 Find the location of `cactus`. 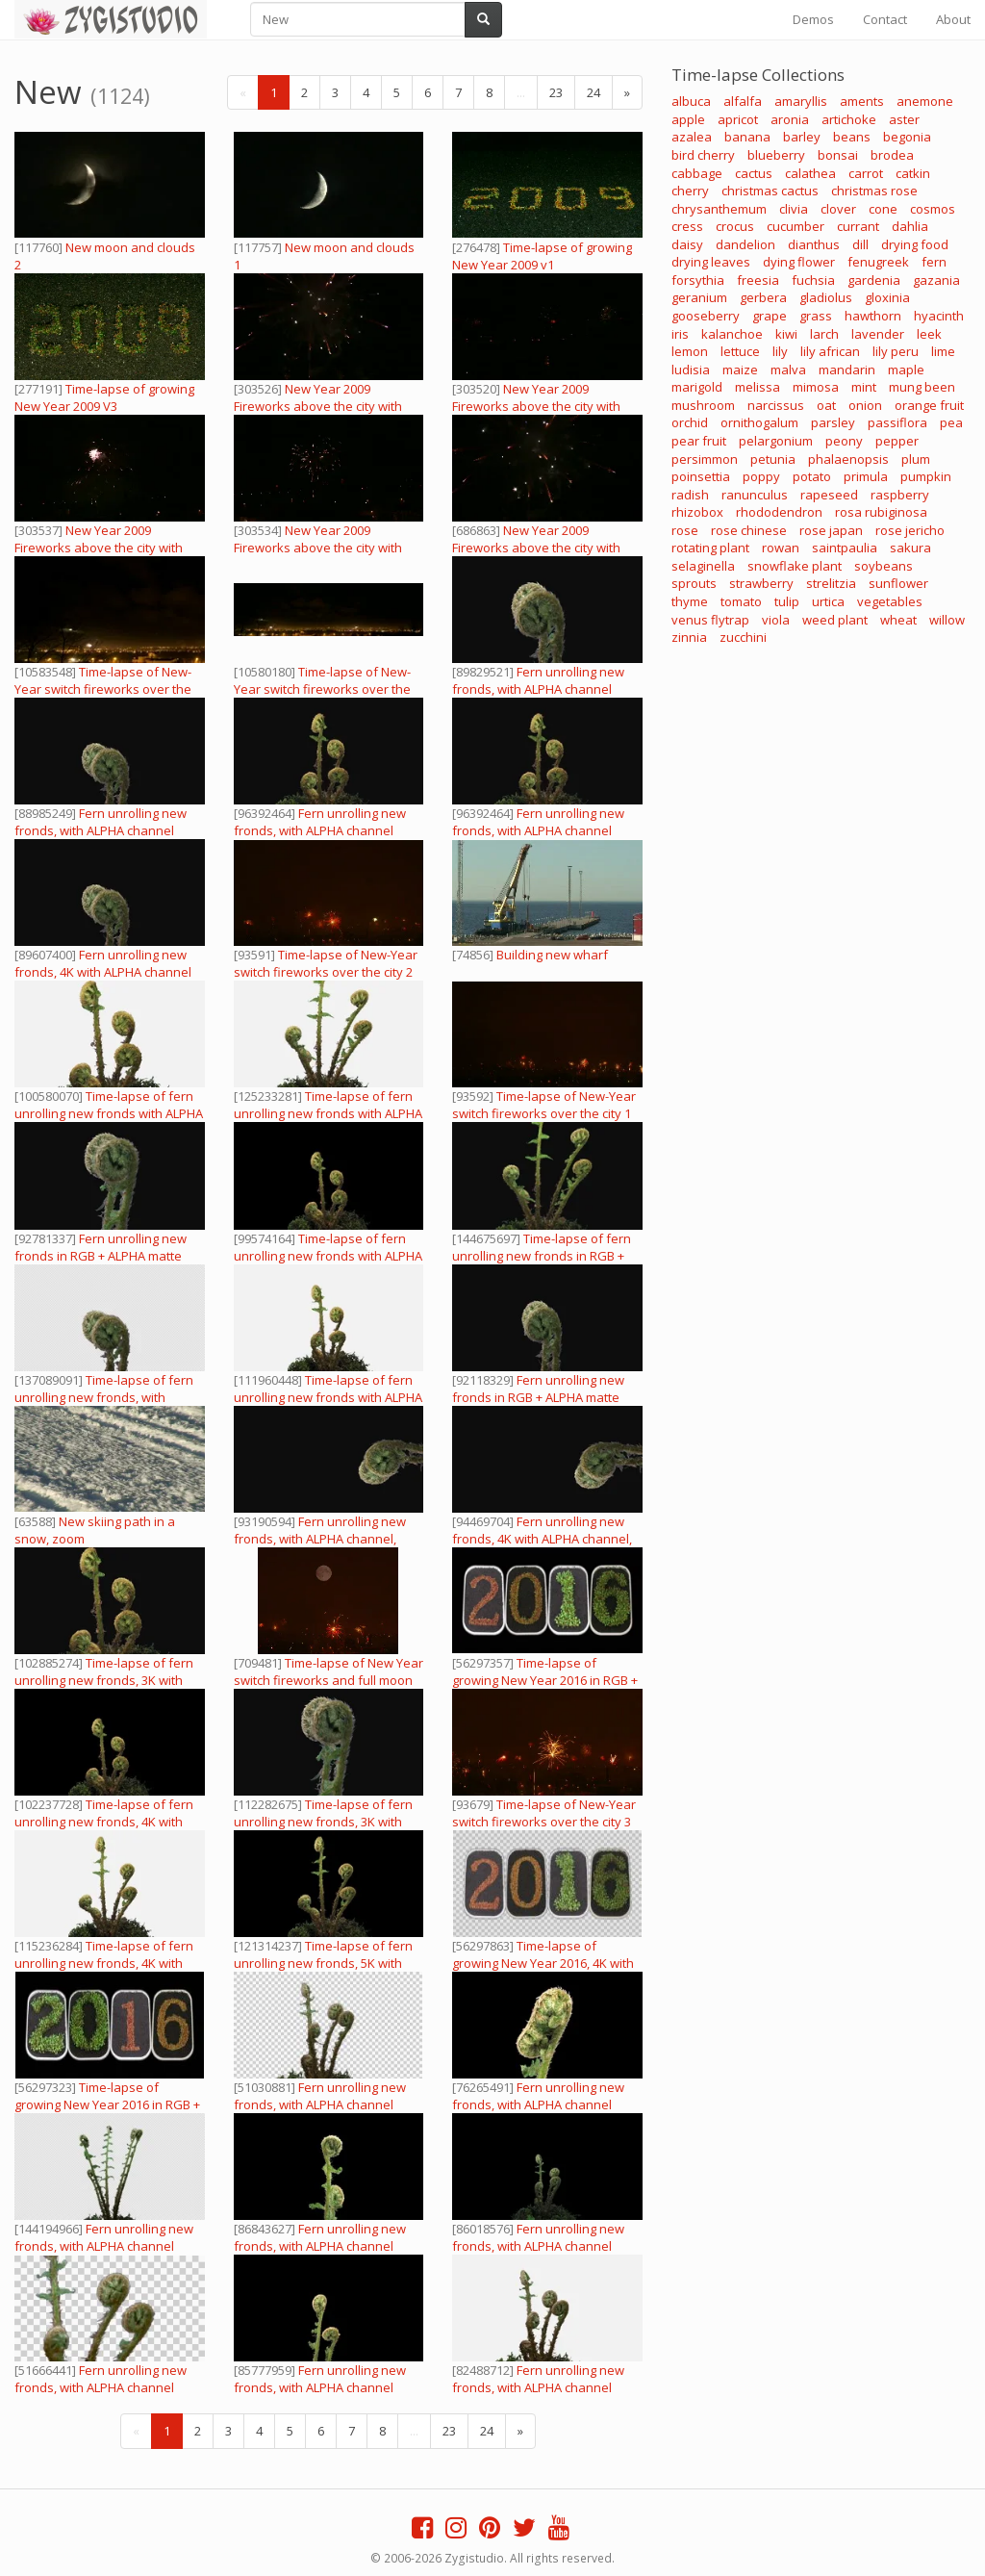

cactus is located at coordinates (753, 173).